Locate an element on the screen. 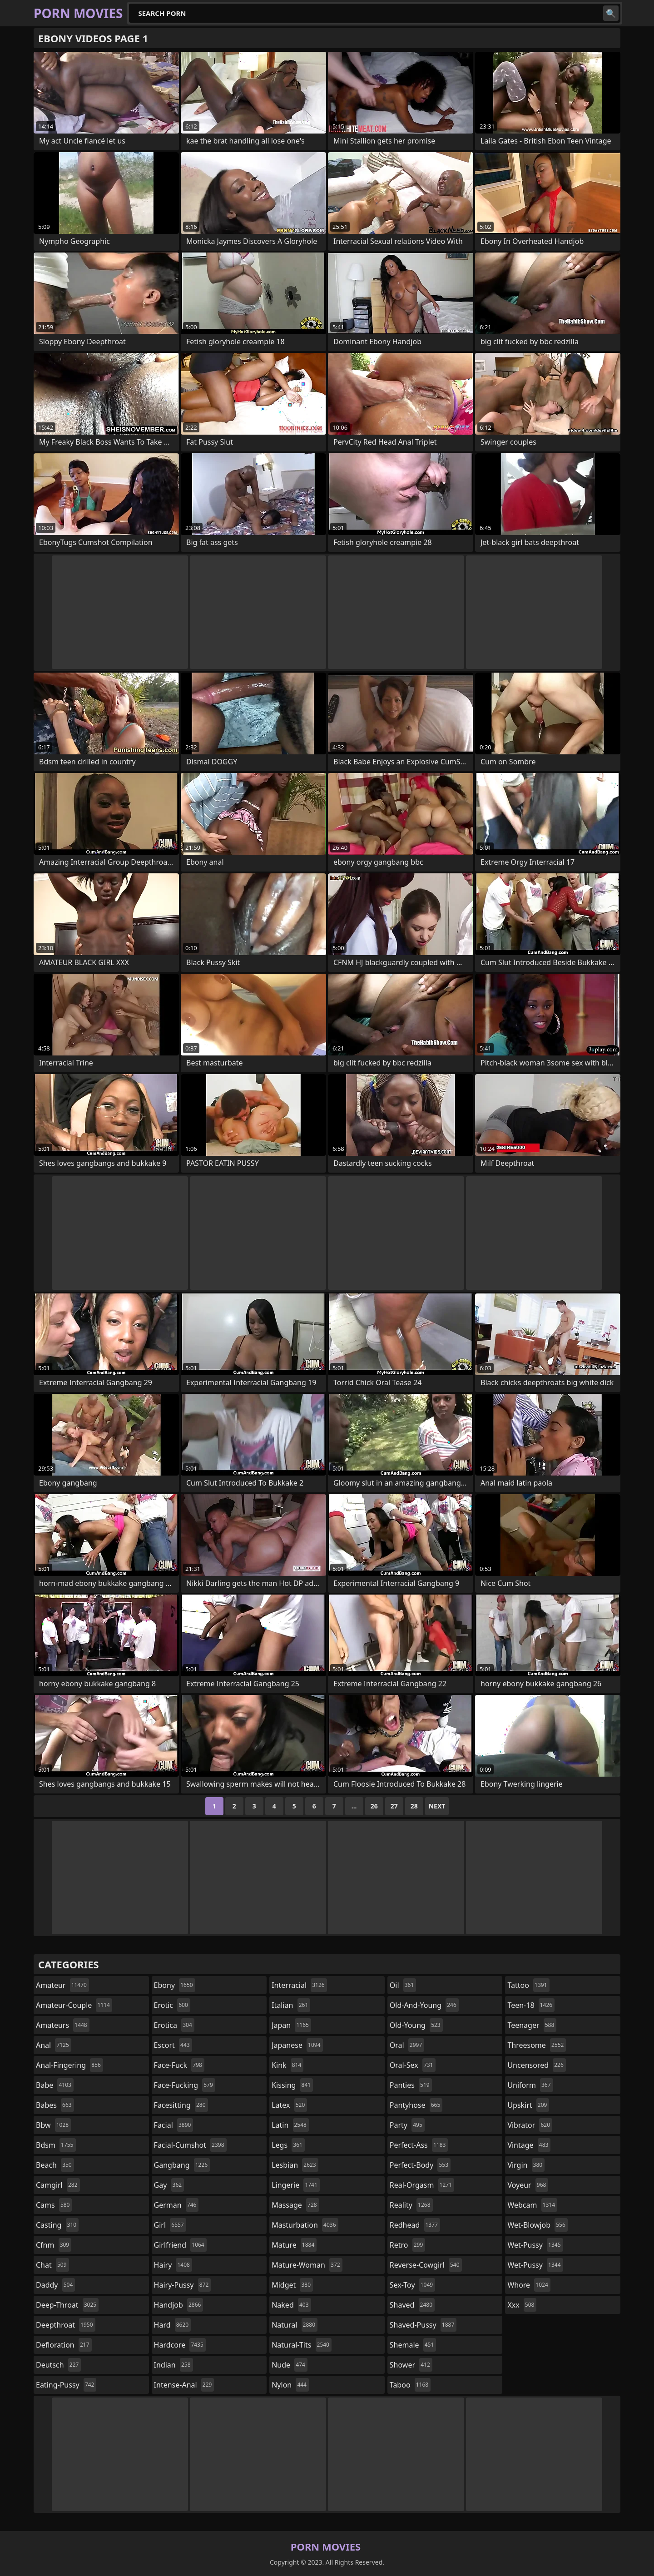 The width and height of the screenshot is (654, 2576). interracial is located at coordinates (299, 1985).